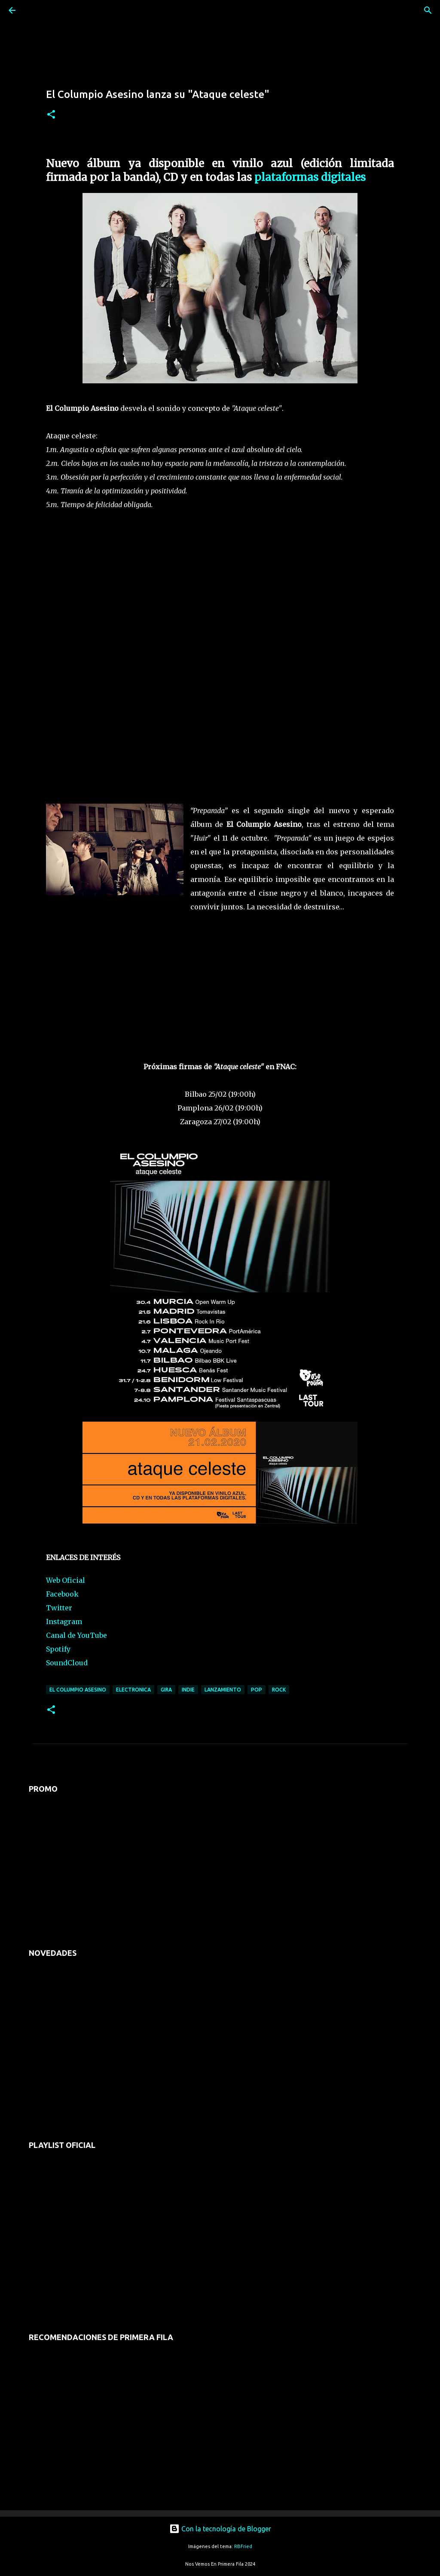 This screenshot has height=2576, width=440. I want to click on [Buscar], so click(36, 10).